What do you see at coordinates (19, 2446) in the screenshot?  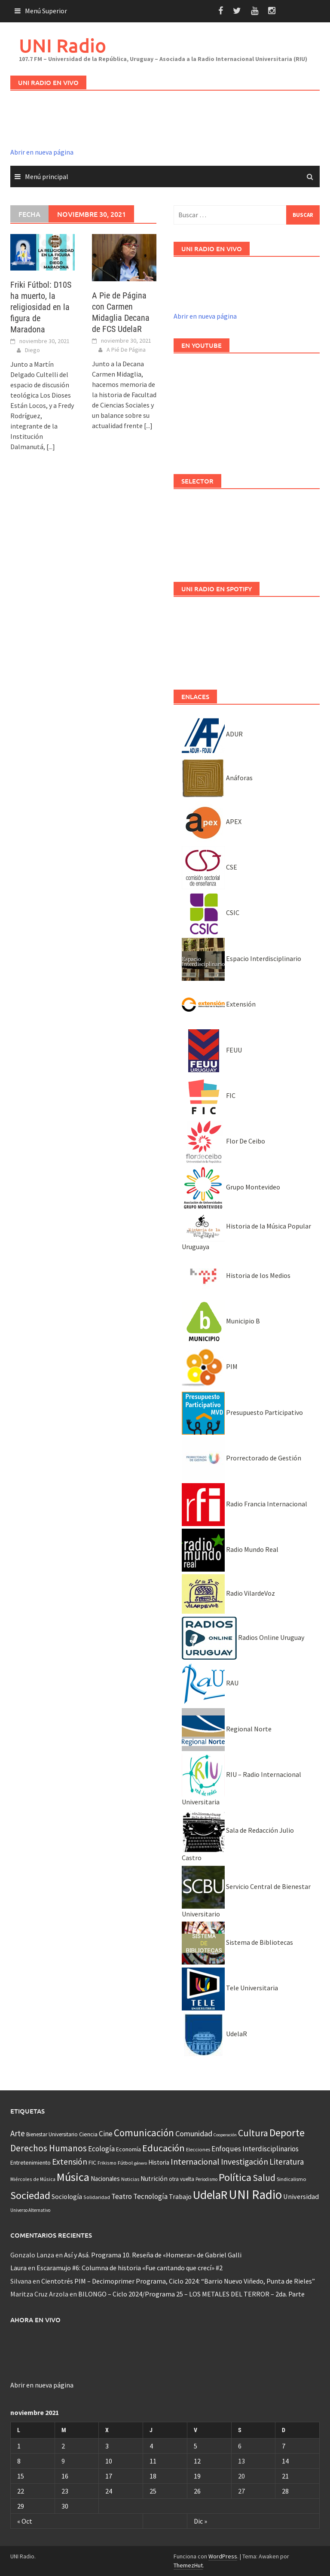 I see `1 [Entradas publicadas el 1 November, 2021]` at bounding box center [19, 2446].